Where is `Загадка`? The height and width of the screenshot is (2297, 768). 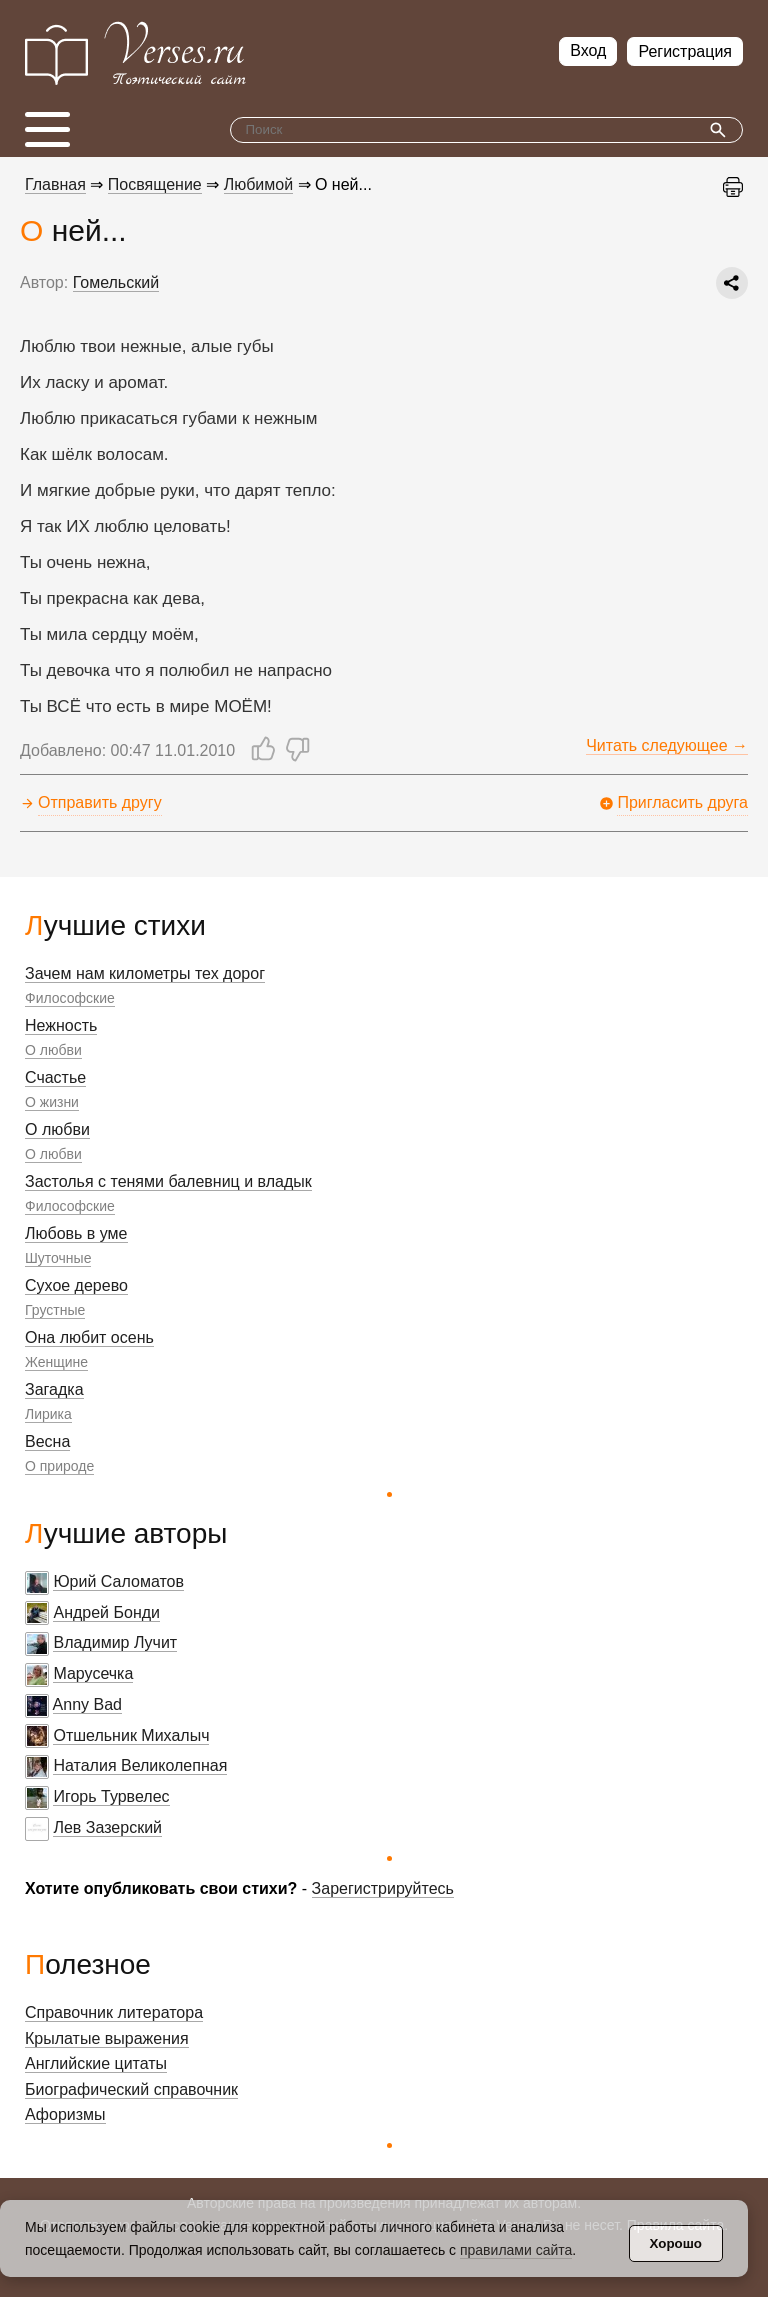
Загадка is located at coordinates (54, 1389).